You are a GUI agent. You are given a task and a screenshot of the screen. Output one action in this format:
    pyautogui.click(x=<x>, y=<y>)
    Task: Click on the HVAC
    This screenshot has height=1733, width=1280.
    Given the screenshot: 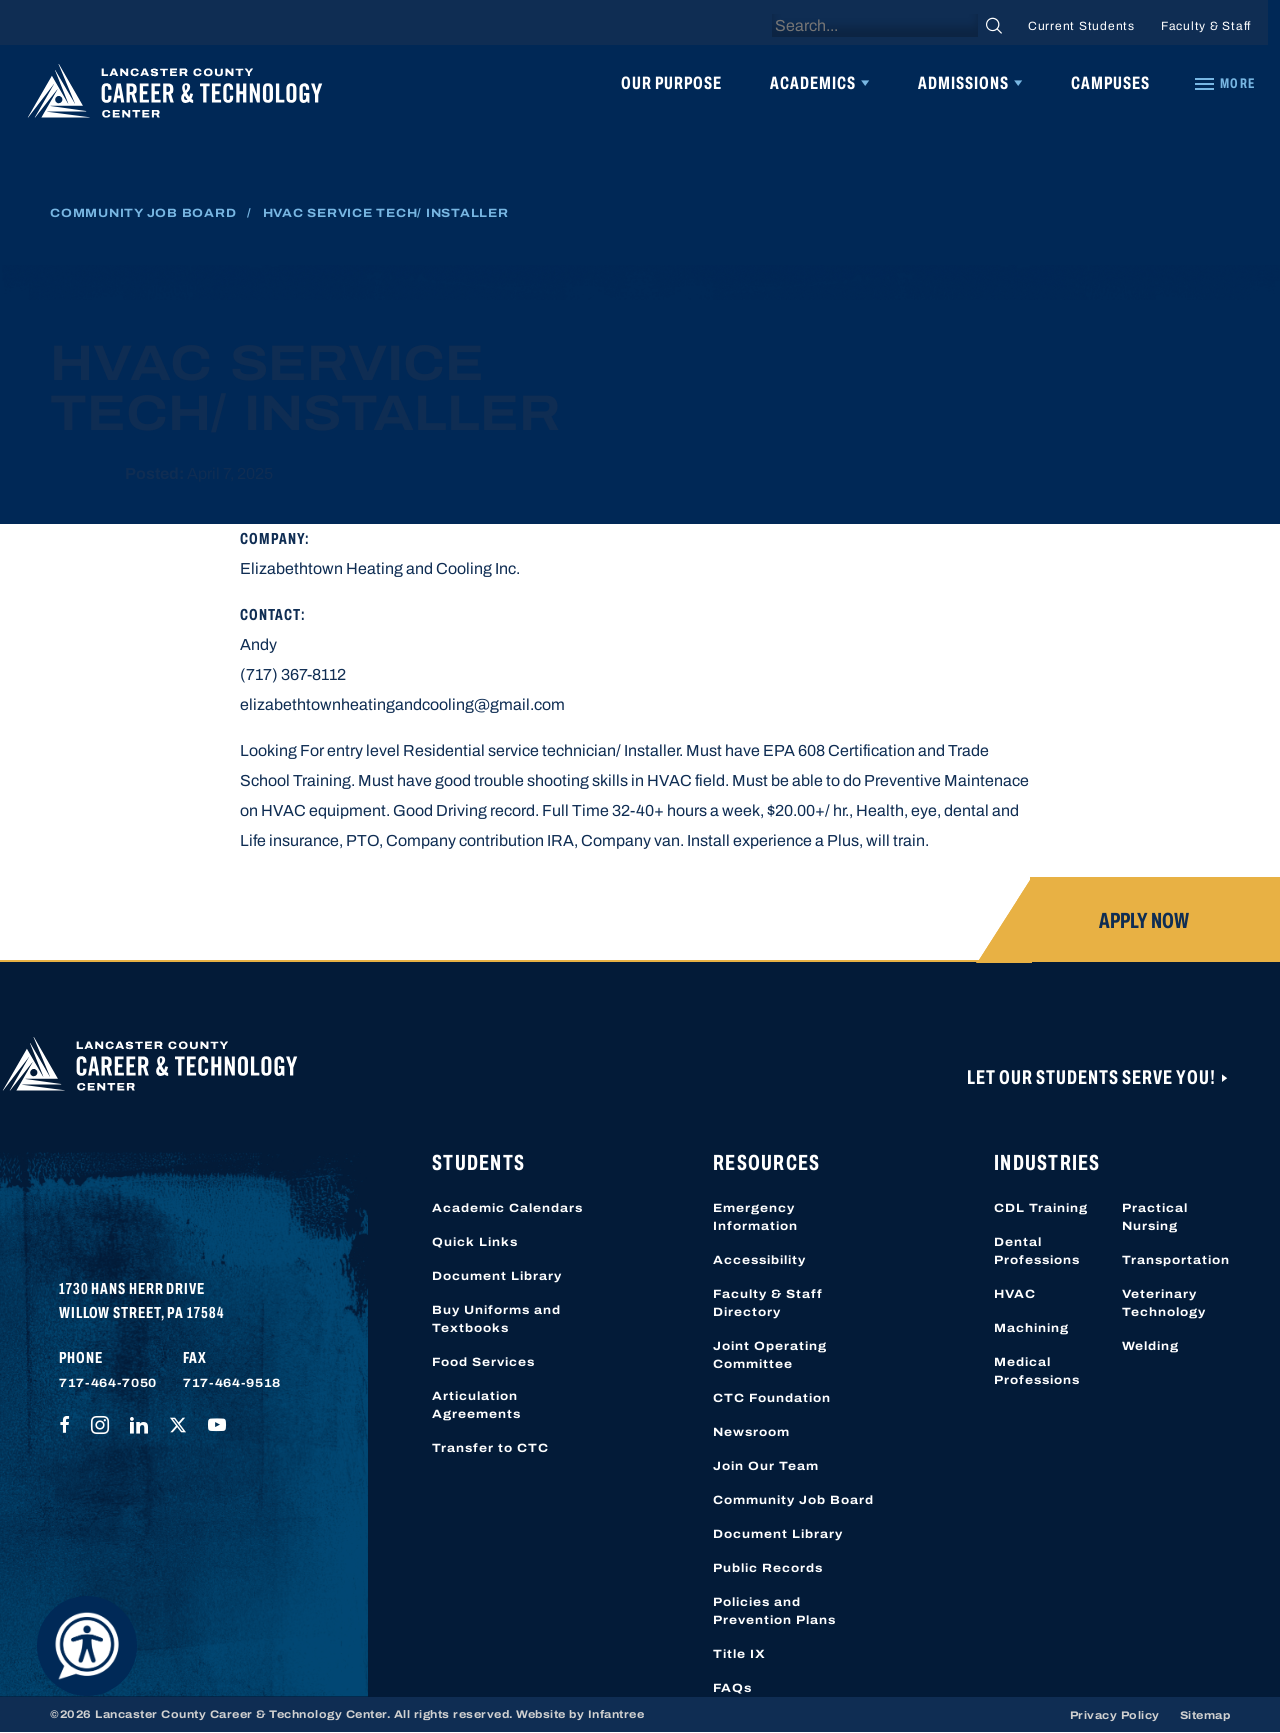 What is the action you would take?
    pyautogui.click(x=1015, y=1294)
    